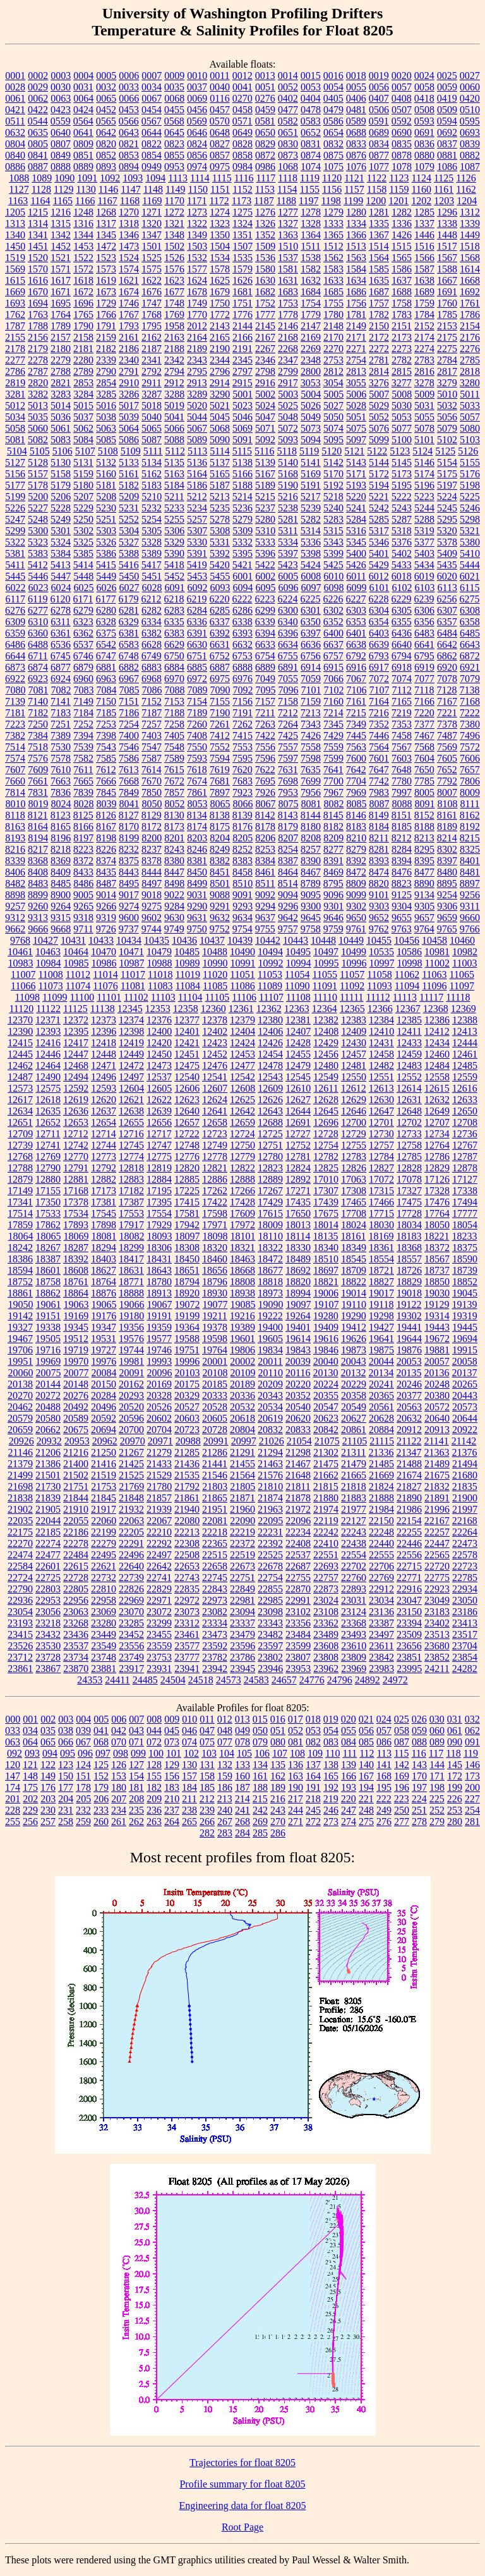  Describe the element at coordinates (288, 269) in the screenshot. I see `1581` at that location.